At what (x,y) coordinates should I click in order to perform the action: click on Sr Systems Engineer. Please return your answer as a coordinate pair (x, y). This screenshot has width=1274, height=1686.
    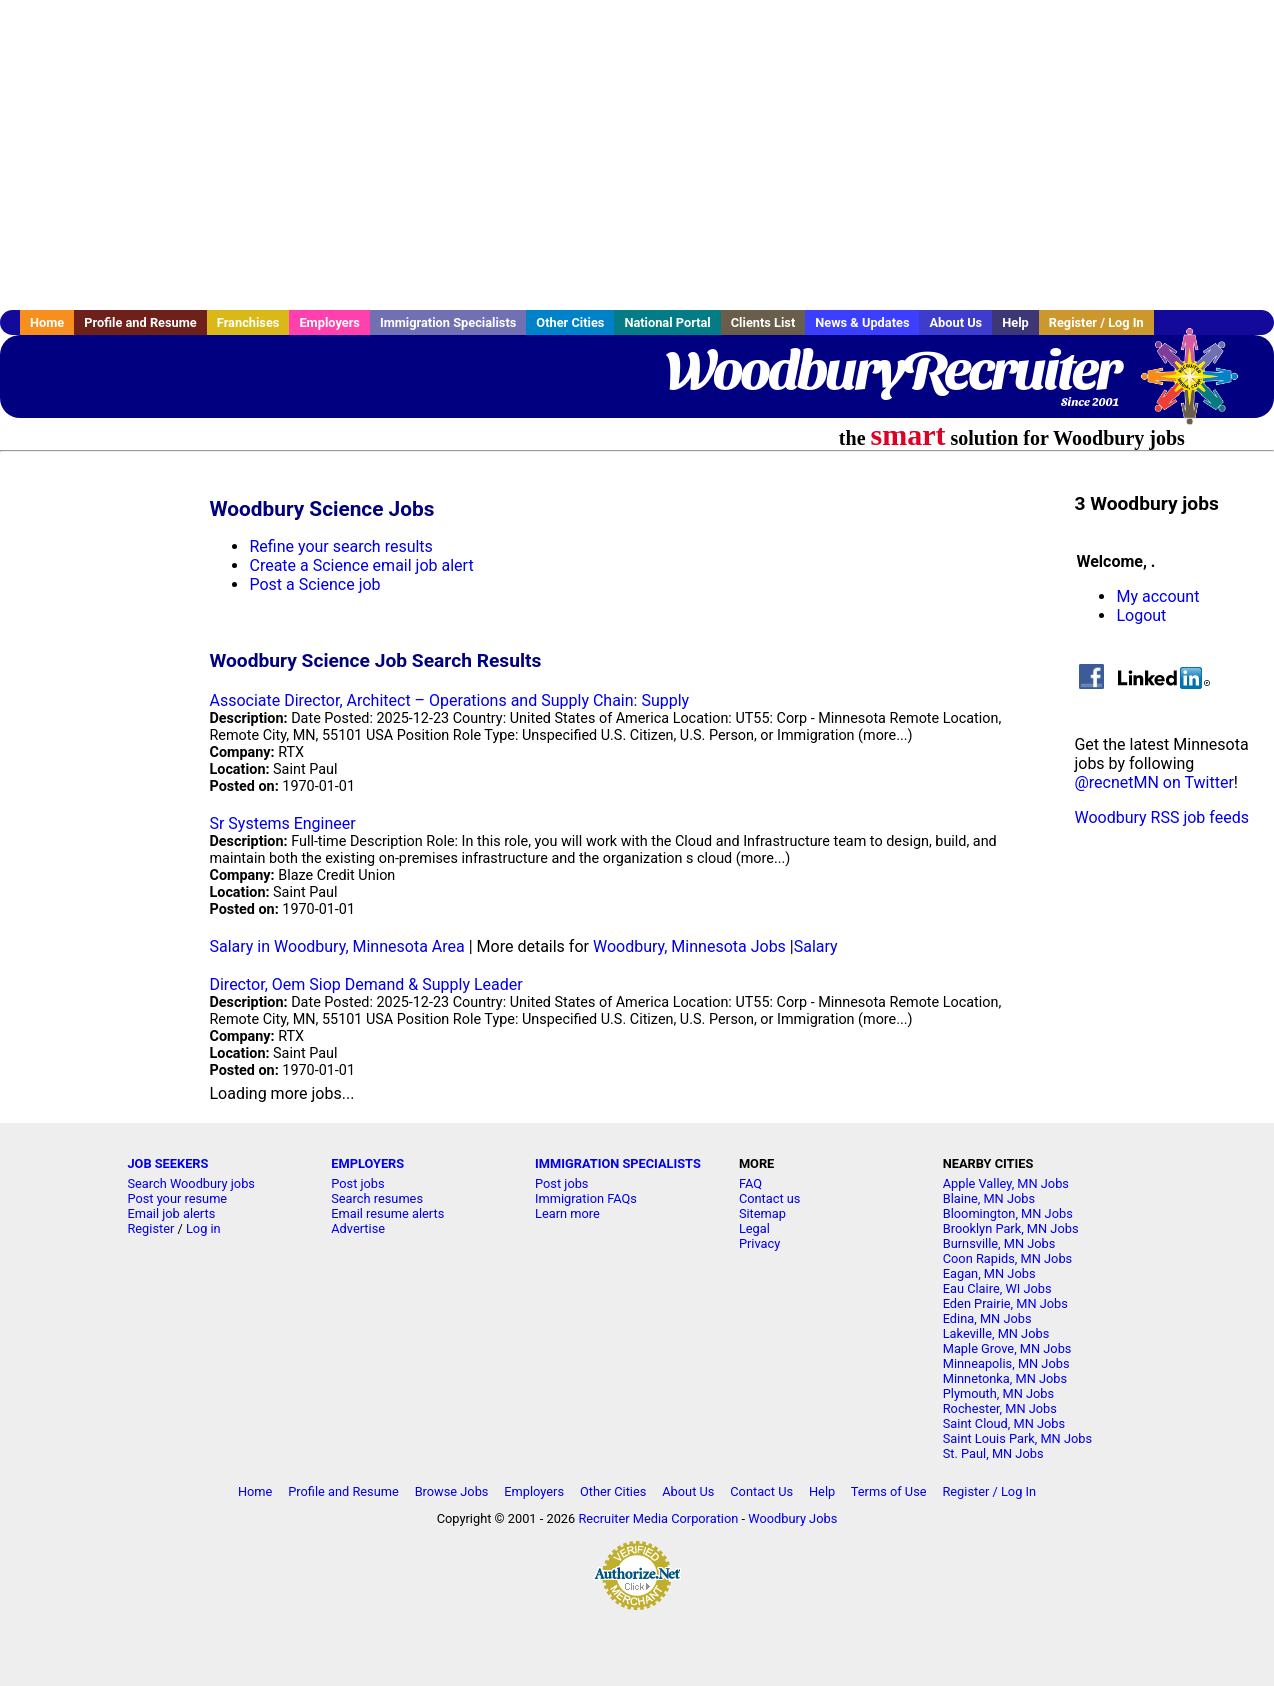
    Looking at the image, I should click on (282, 823).